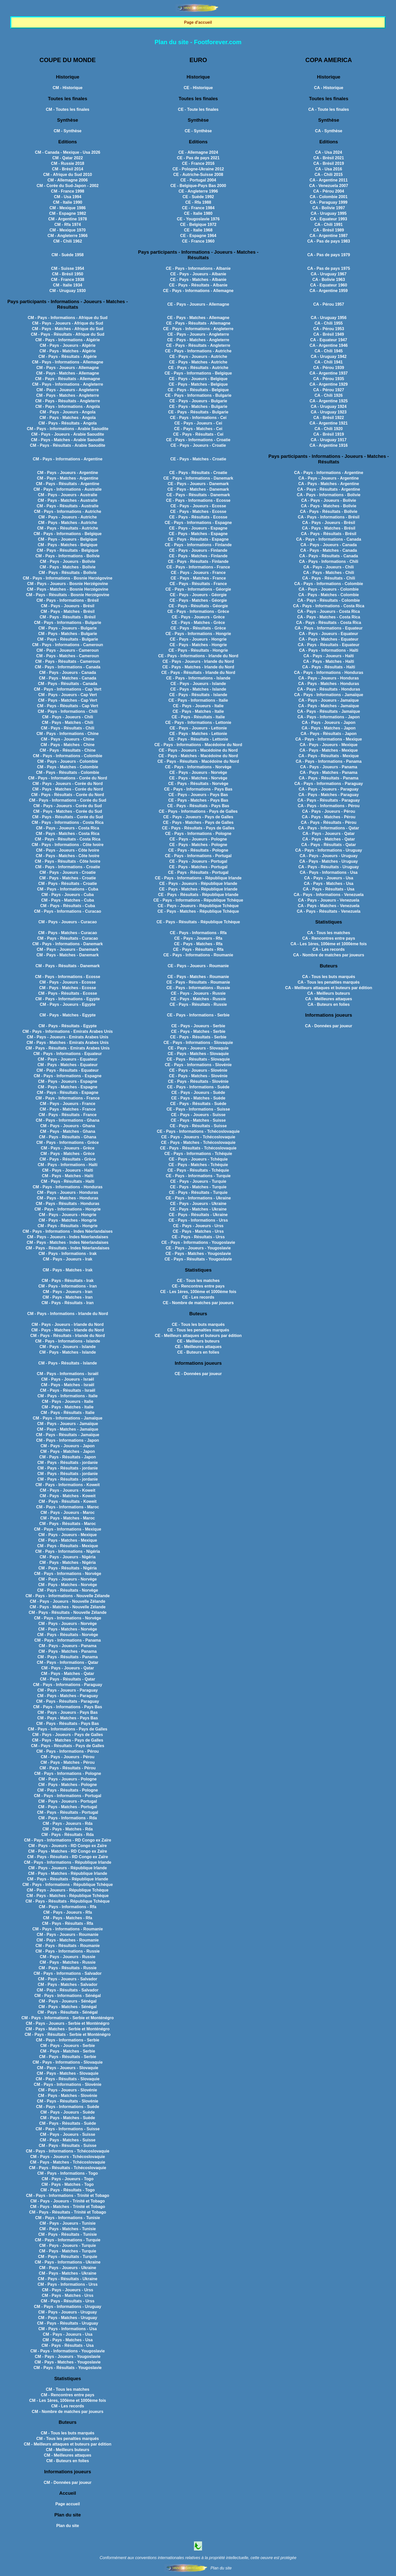  Describe the element at coordinates (328, 517) in the screenshot. I see `CA - Pays - Informations - Brésil` at that location.